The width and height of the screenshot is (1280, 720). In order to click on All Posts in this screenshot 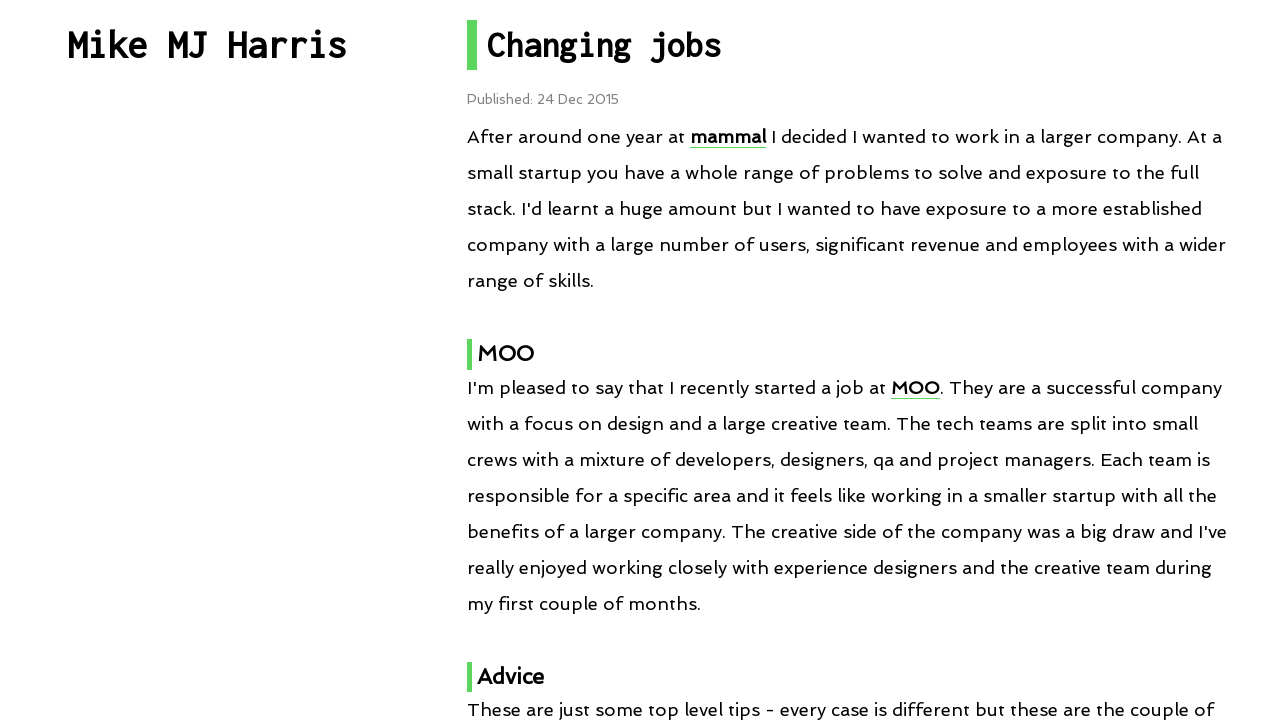, I will do `click(207, 200)`.